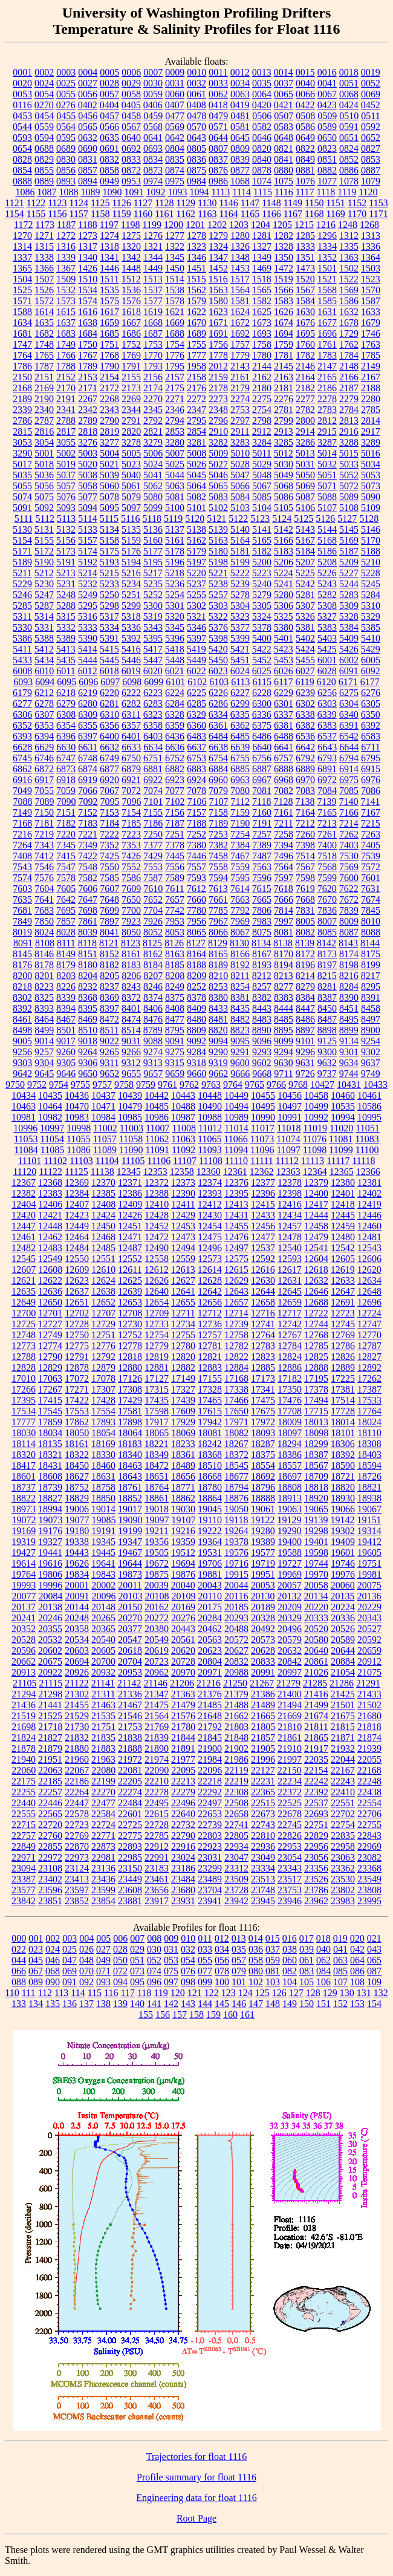 The height and width of the screenshot is (2576, 393). Describe the element at coordinates (109, 279) in the screenshot. I see `1511` at that location.